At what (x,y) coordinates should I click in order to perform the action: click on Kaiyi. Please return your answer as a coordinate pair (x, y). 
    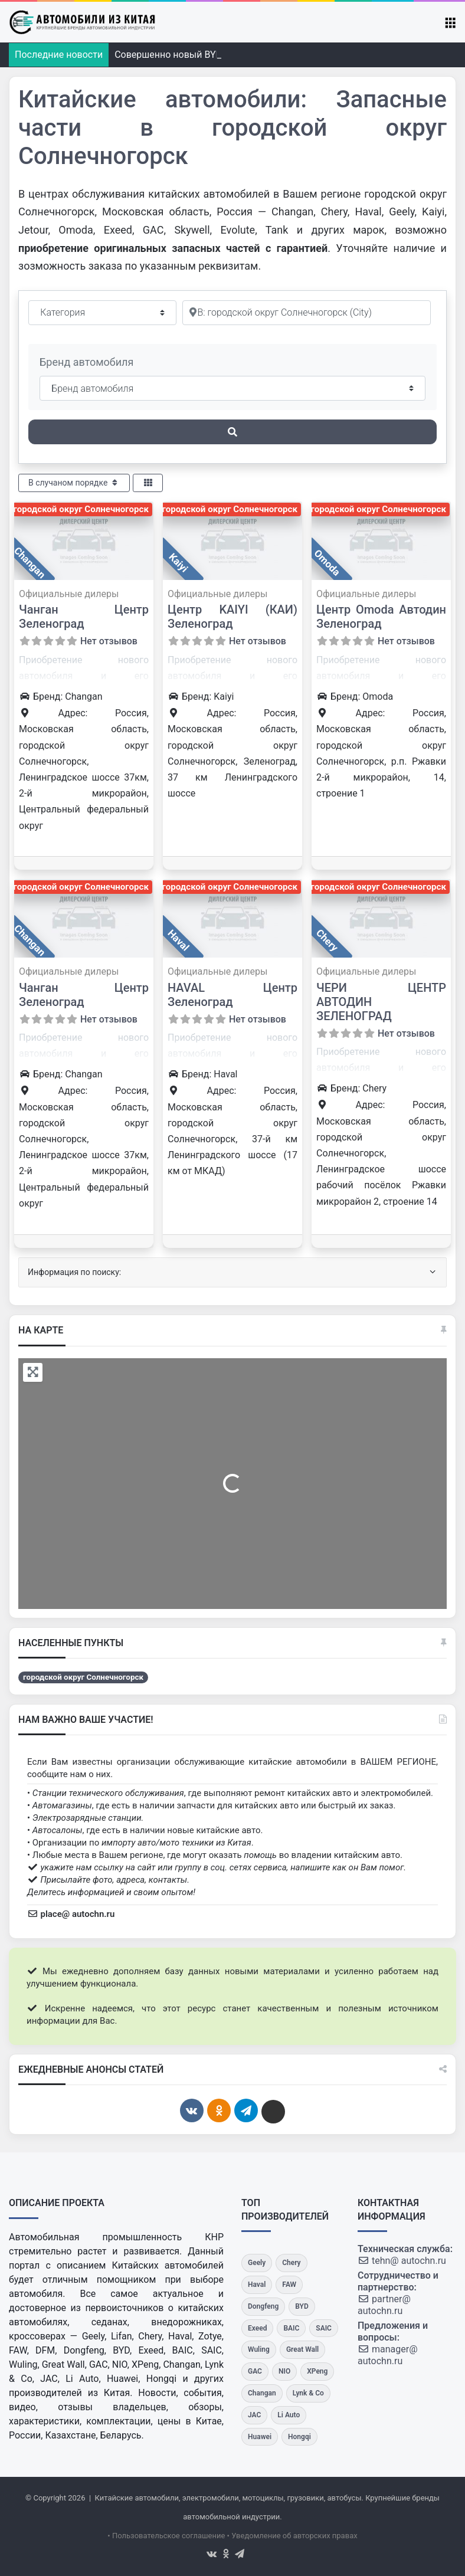
    Looking at the image, I should click on (178, 562).